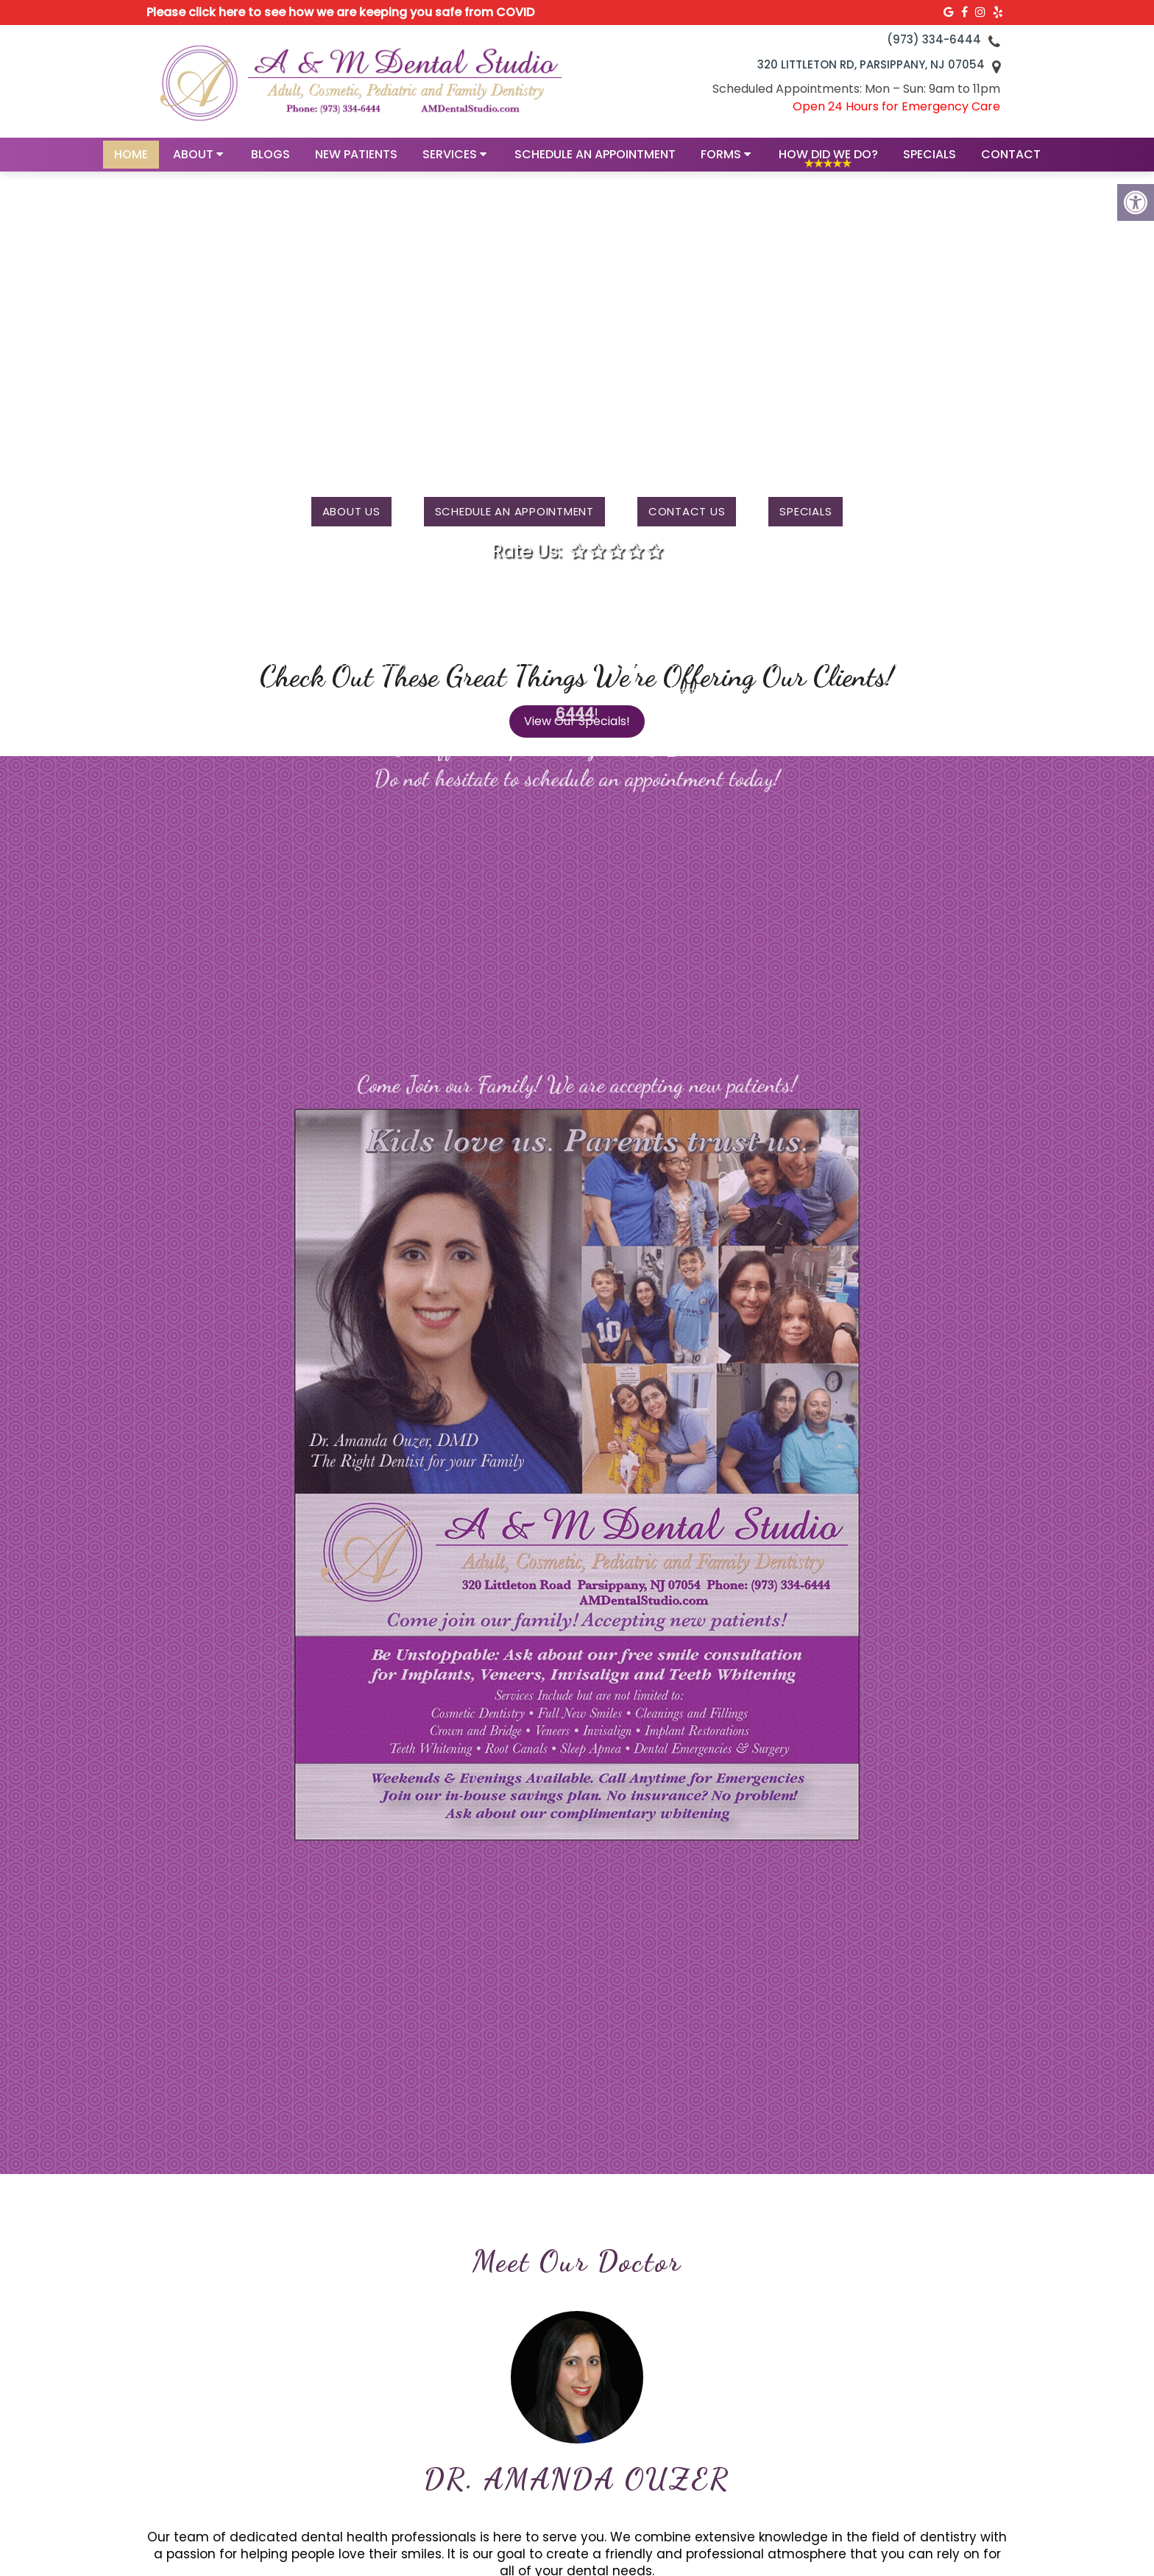 The image size is (1154, 2576). I want to click on About Us, so click(351, 511).